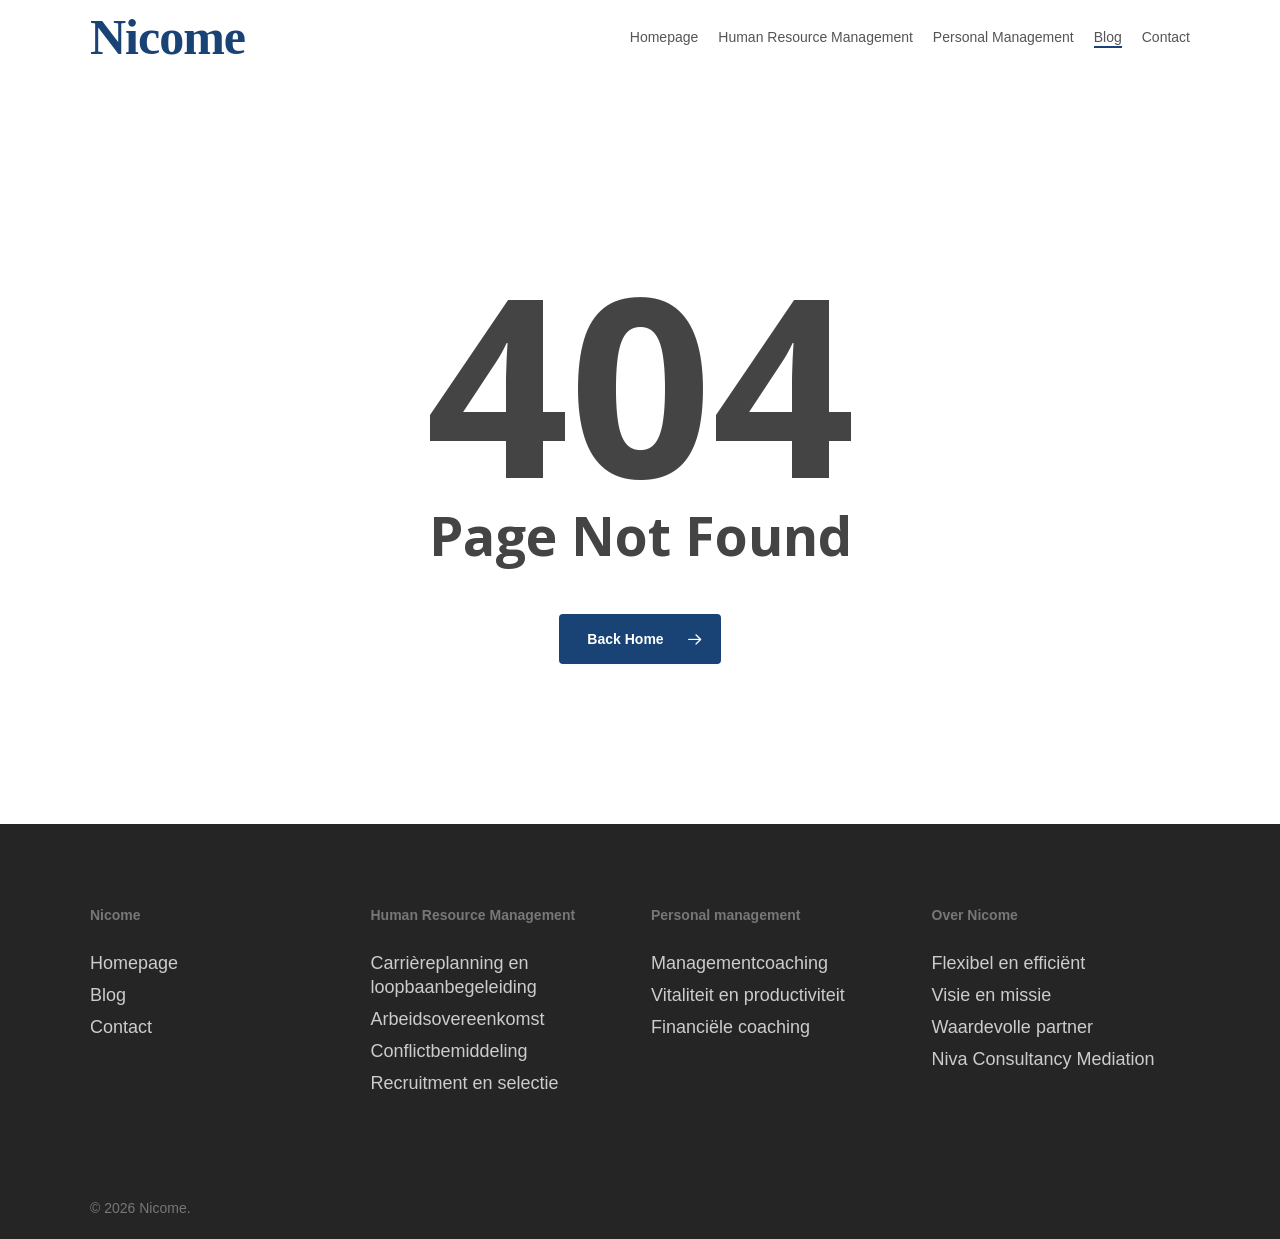  What do you see at coordinates (121, 1027) in the screenshot?
I see `Contact` at bounding box center [121, 1027].